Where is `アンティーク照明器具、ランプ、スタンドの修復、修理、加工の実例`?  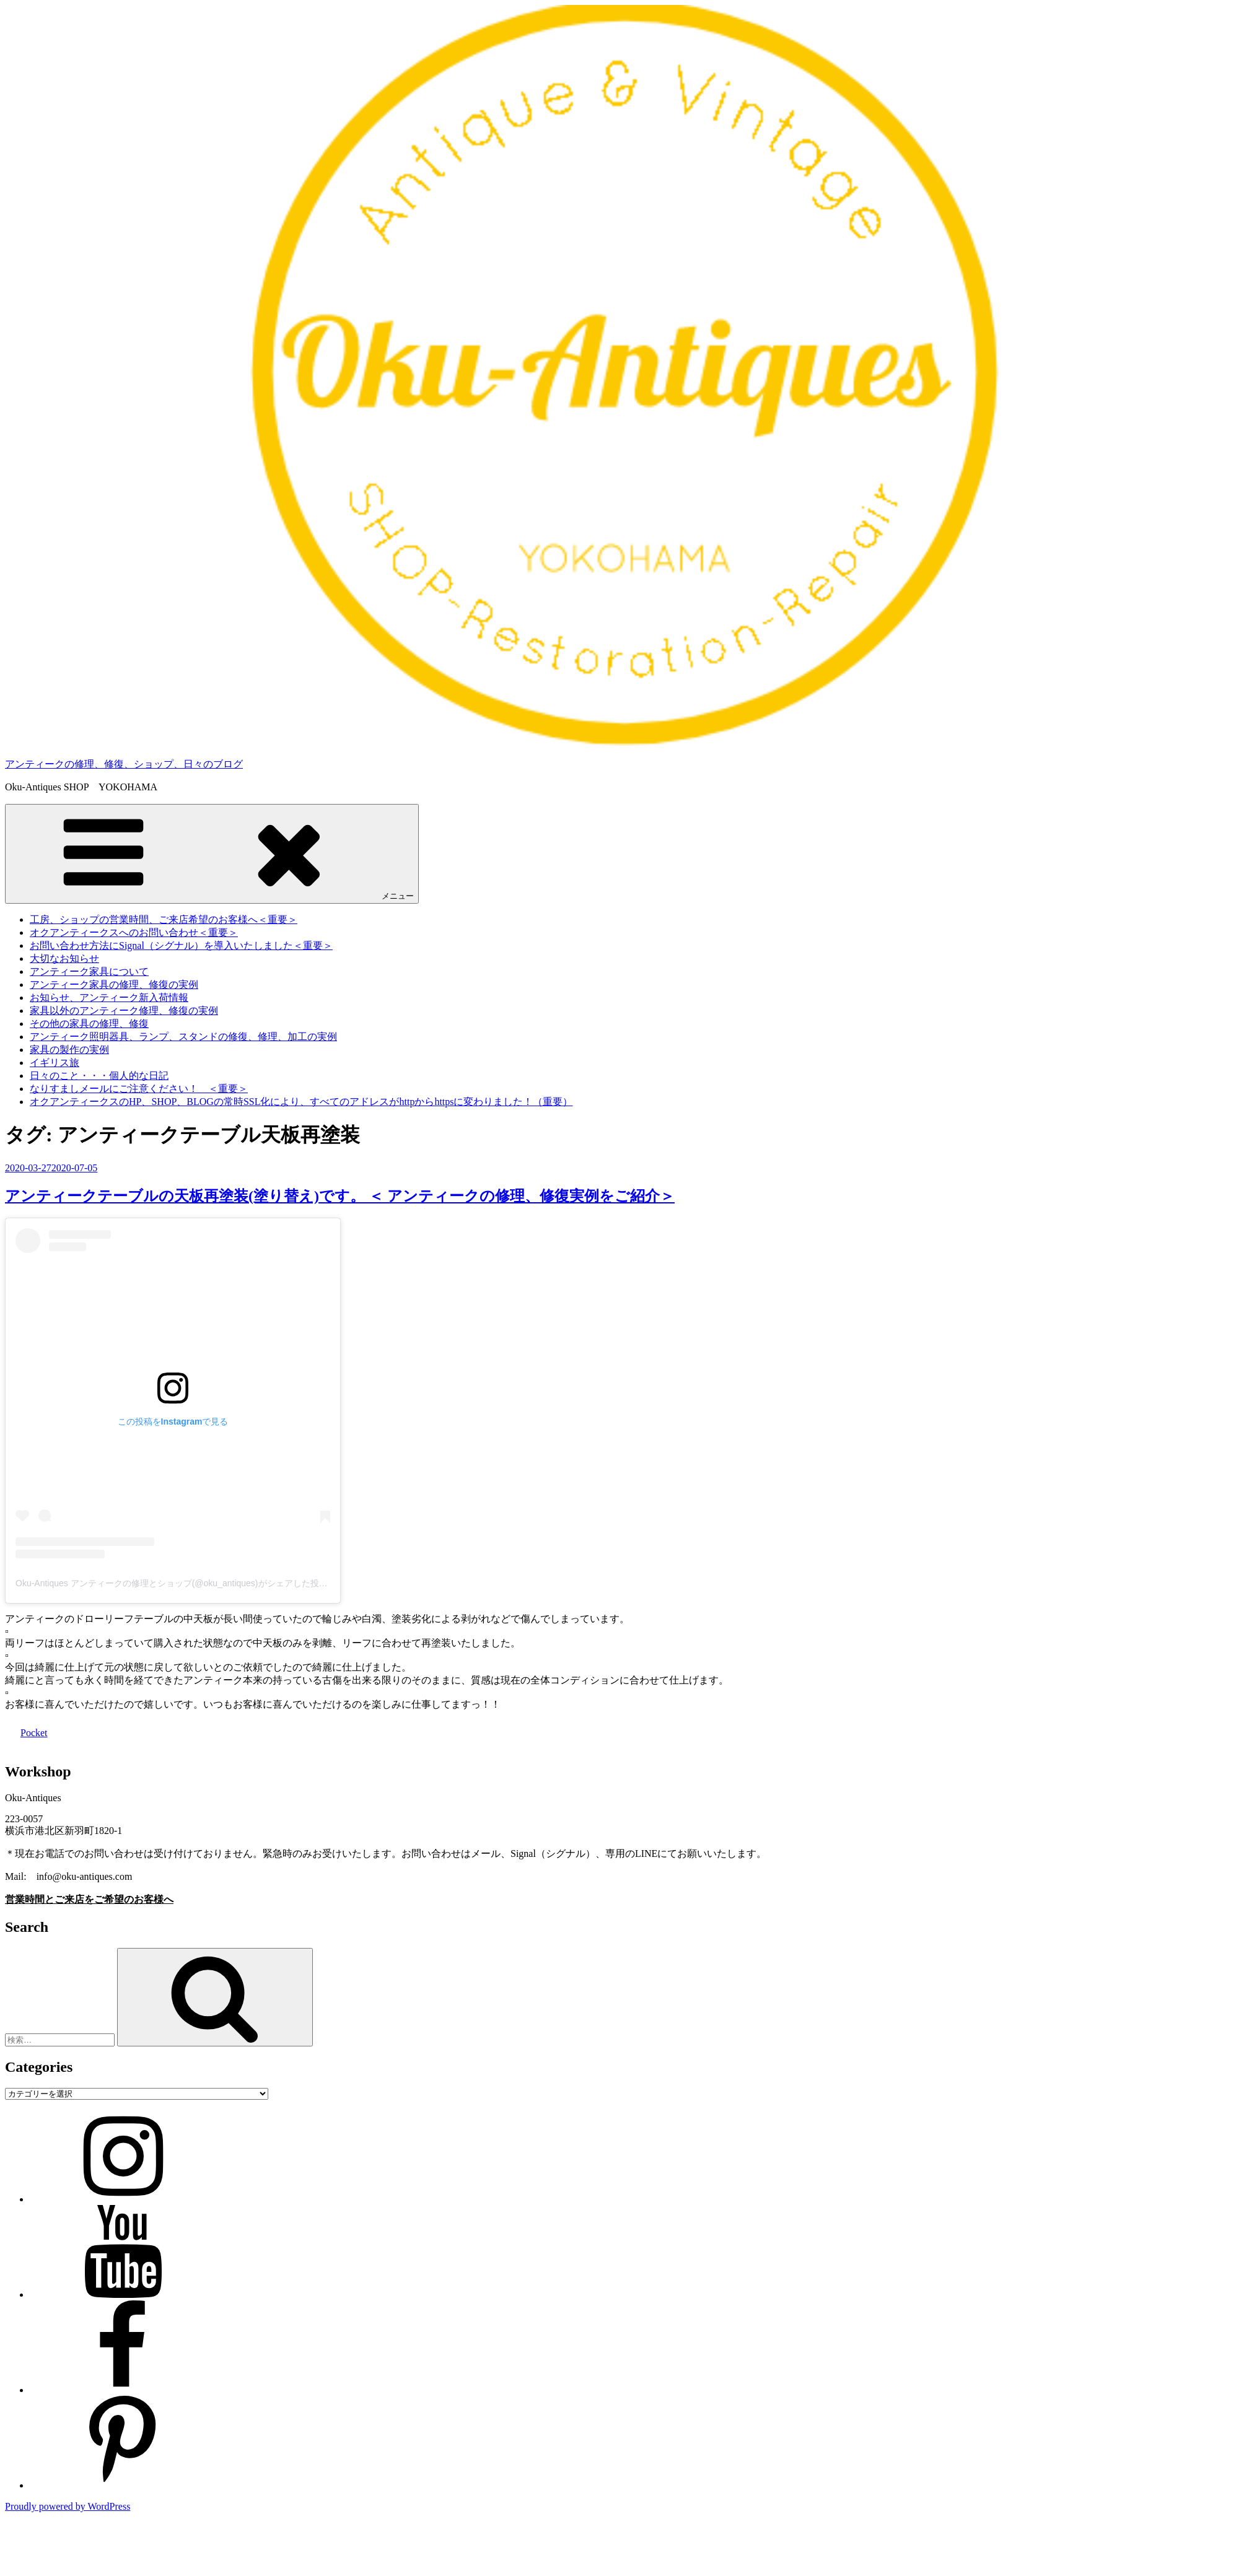 アンティーク照明器具、ランプ、スタンドの修復、修理、加工の実例 is located at coordinates (183, 1036).